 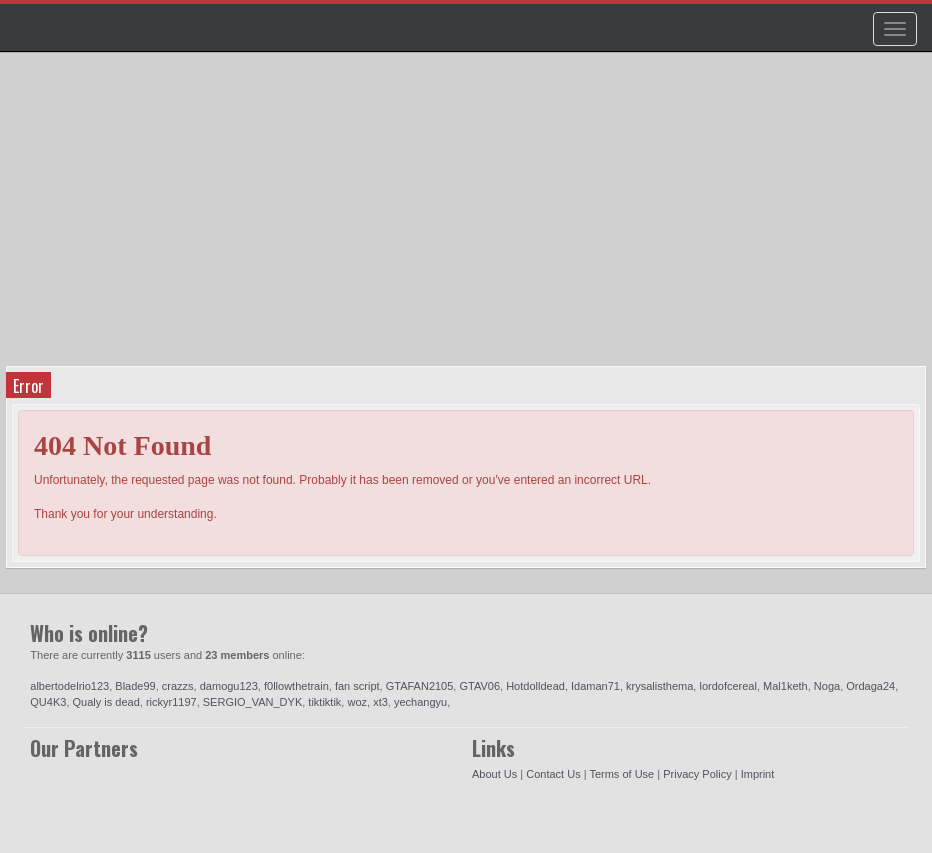 What do you see at coordinates (48, 702) in the screenshot?
I see `QU4K3` at bounding box center [48, 702].